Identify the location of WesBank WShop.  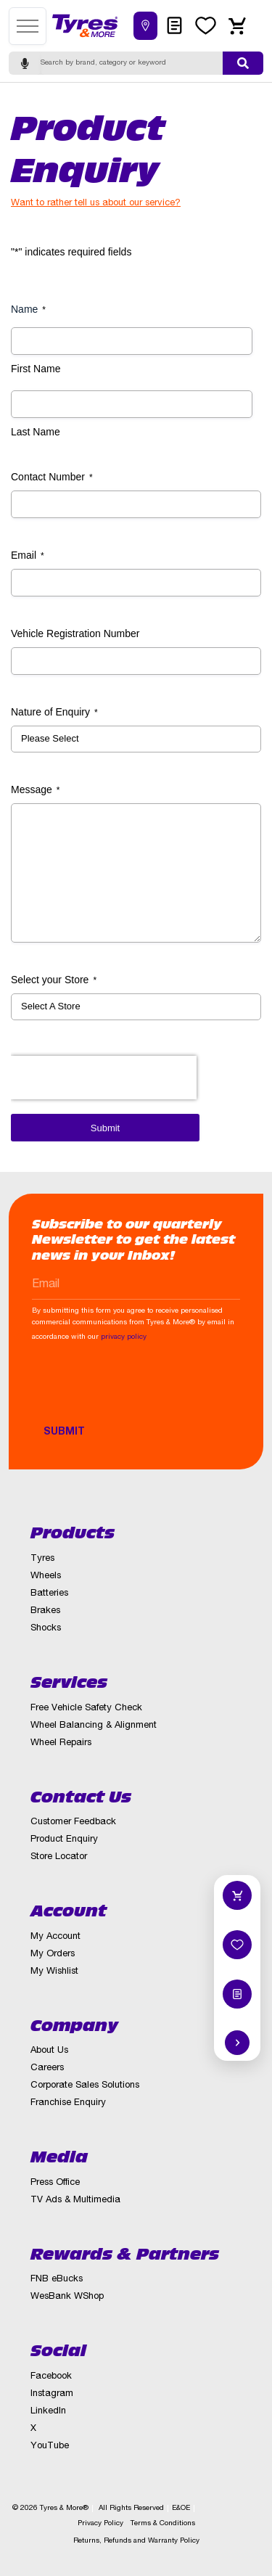
(67, 2297).